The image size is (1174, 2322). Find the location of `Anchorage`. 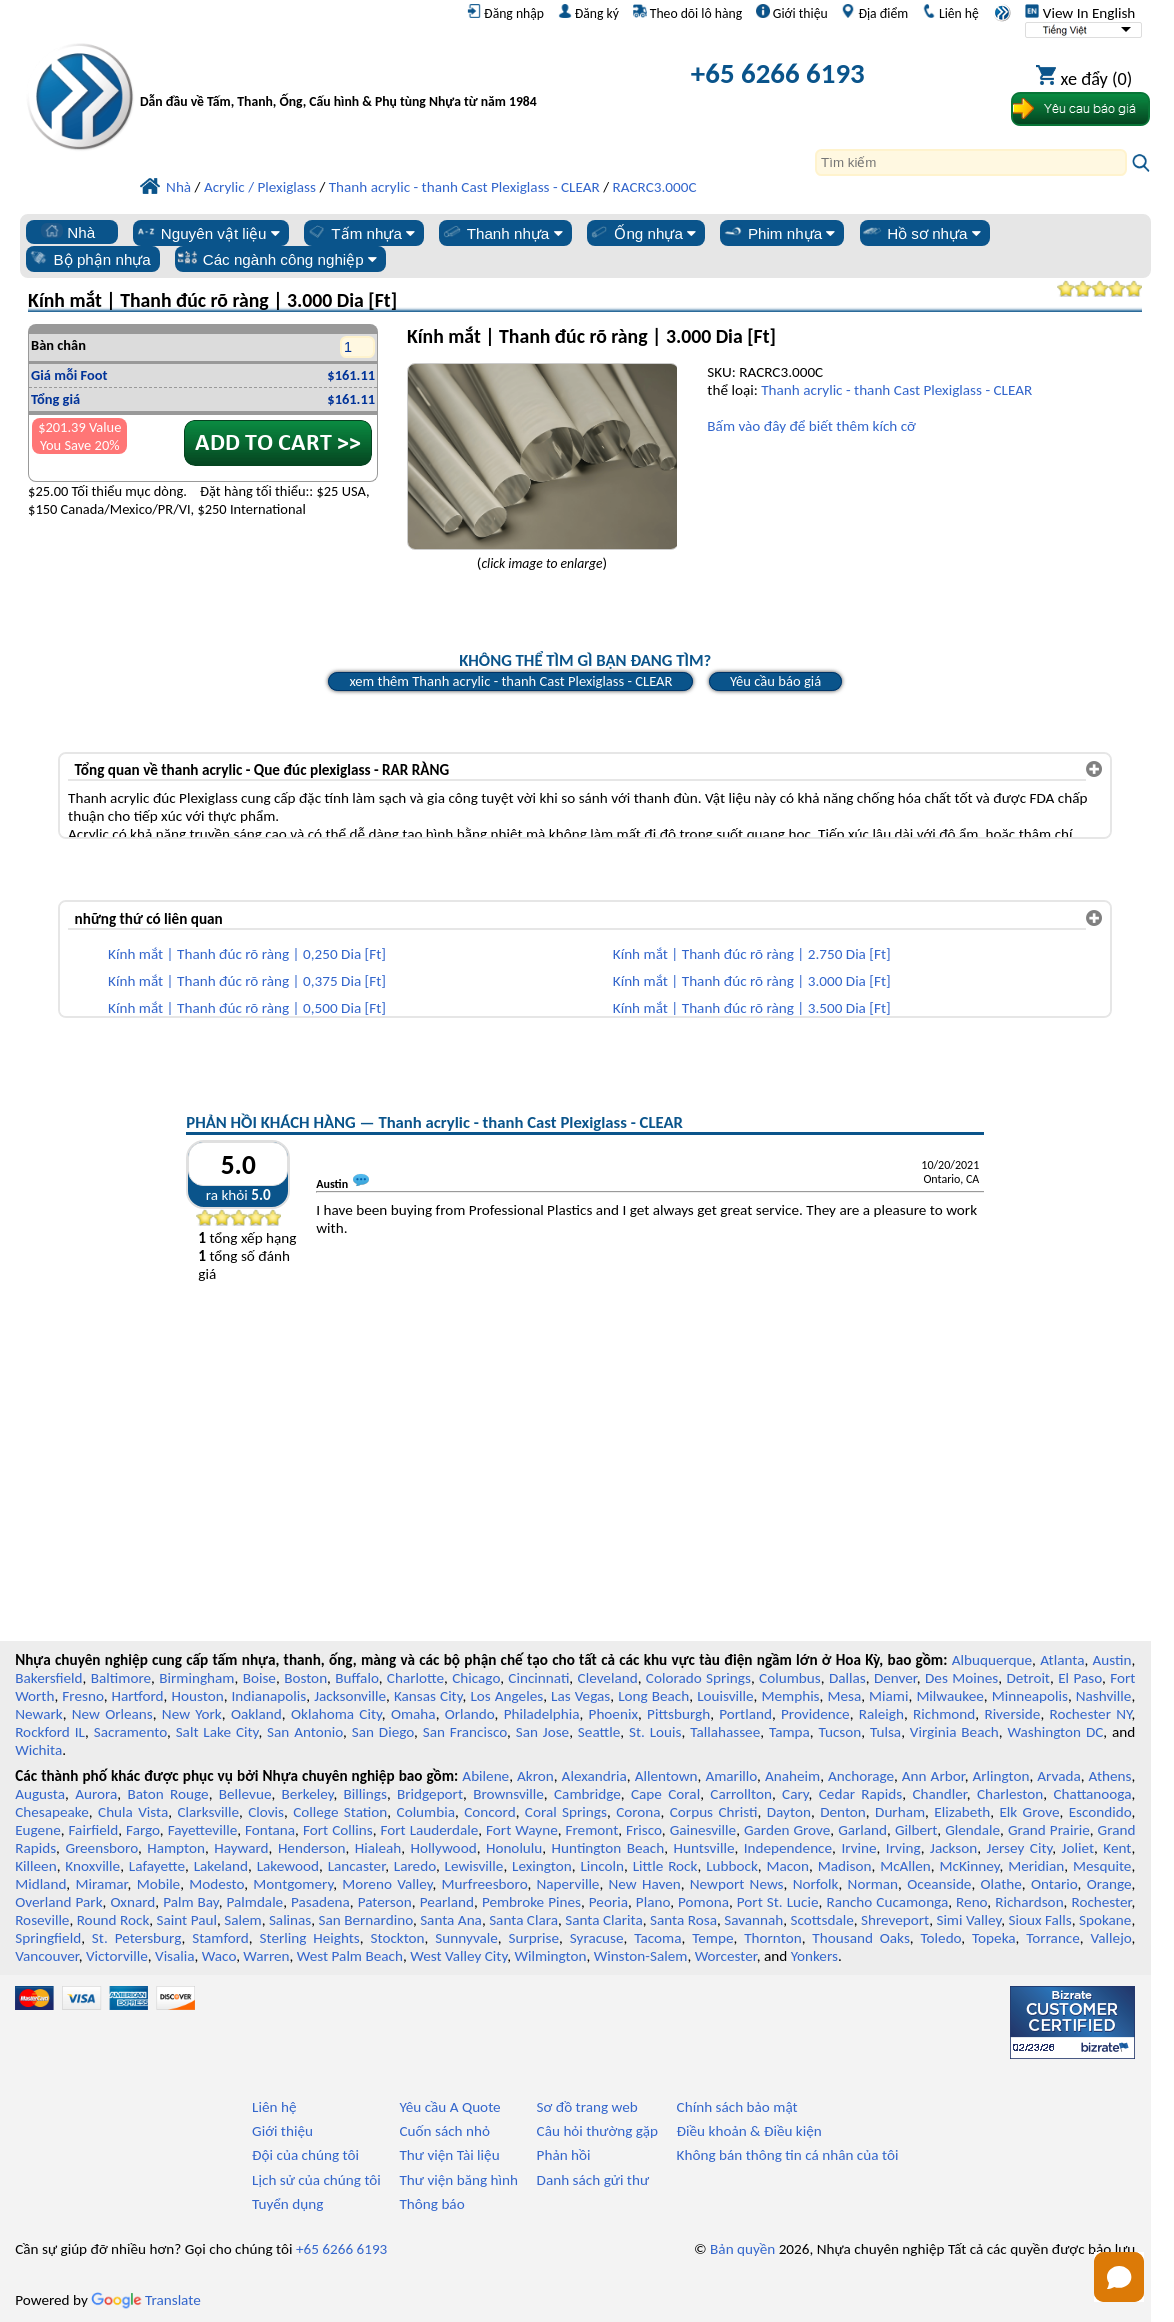

Anchorage is located at coordinates (861, 1776).